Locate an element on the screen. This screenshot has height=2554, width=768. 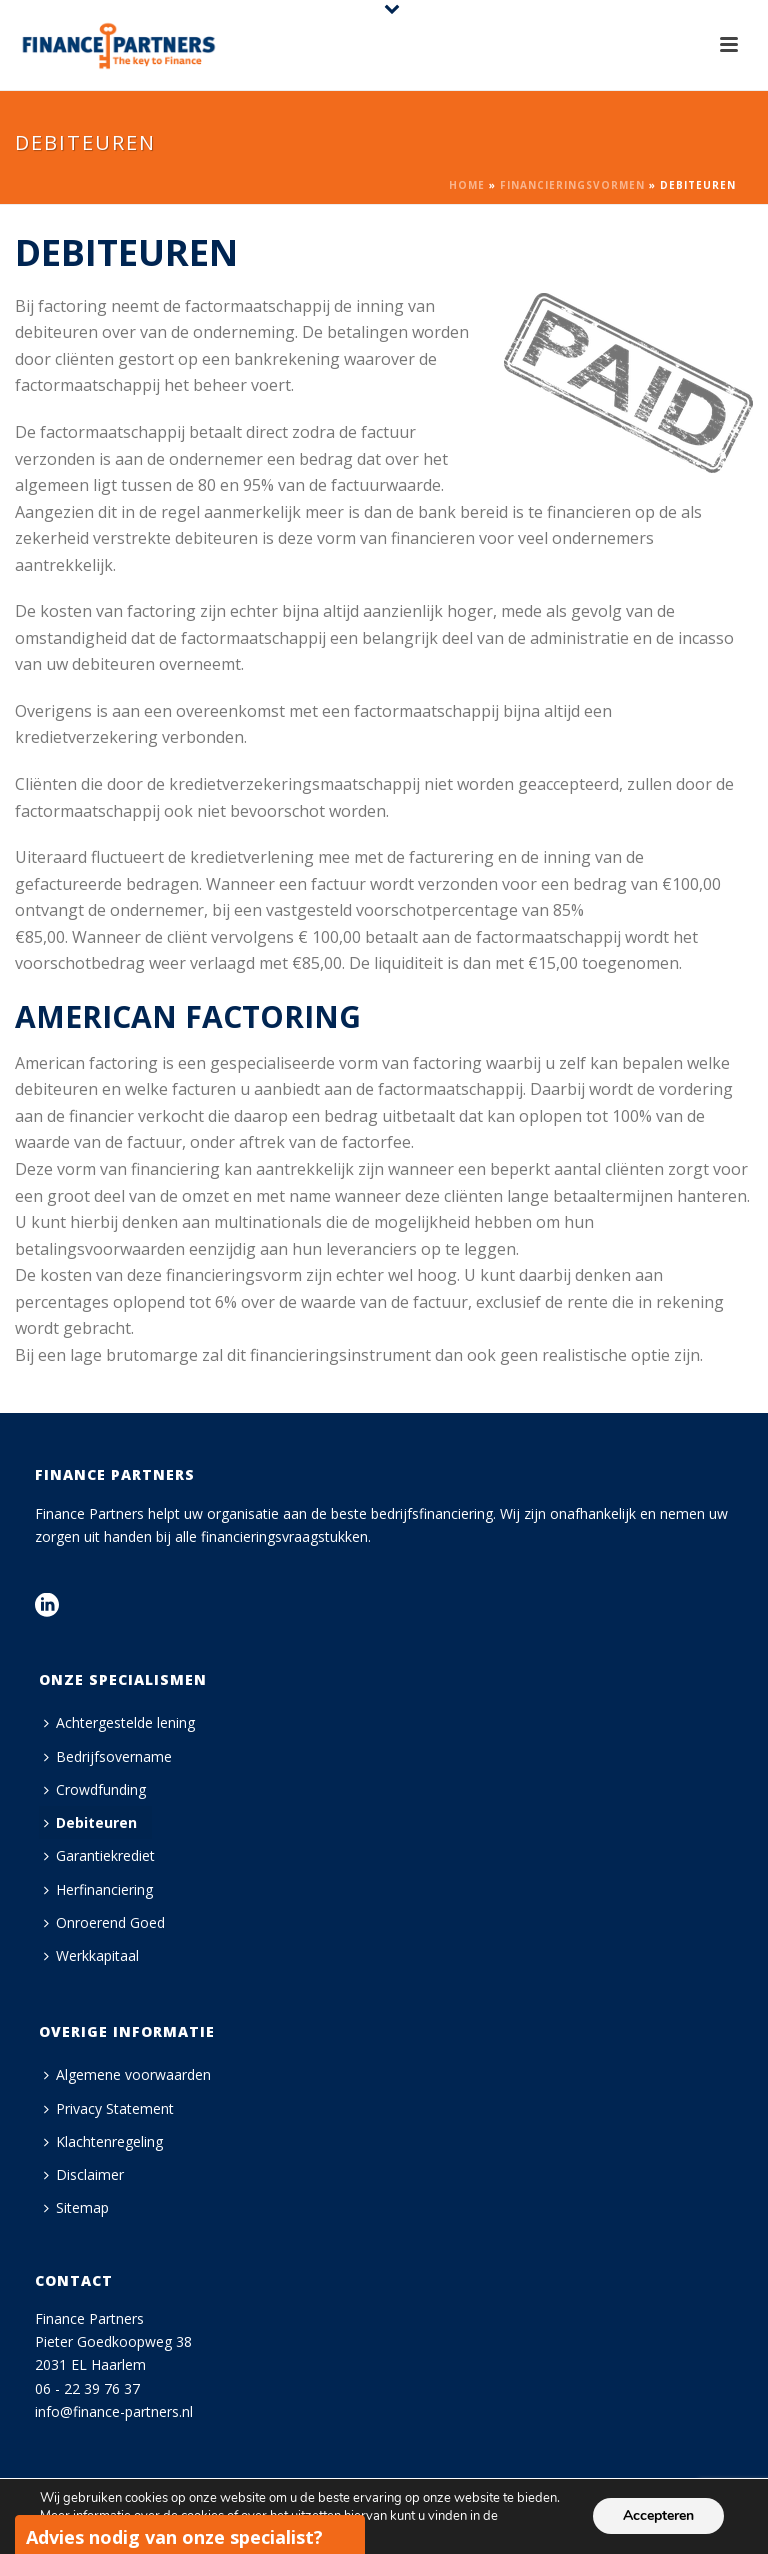
Garantiekrediet is located at coordinates (99, 1855).